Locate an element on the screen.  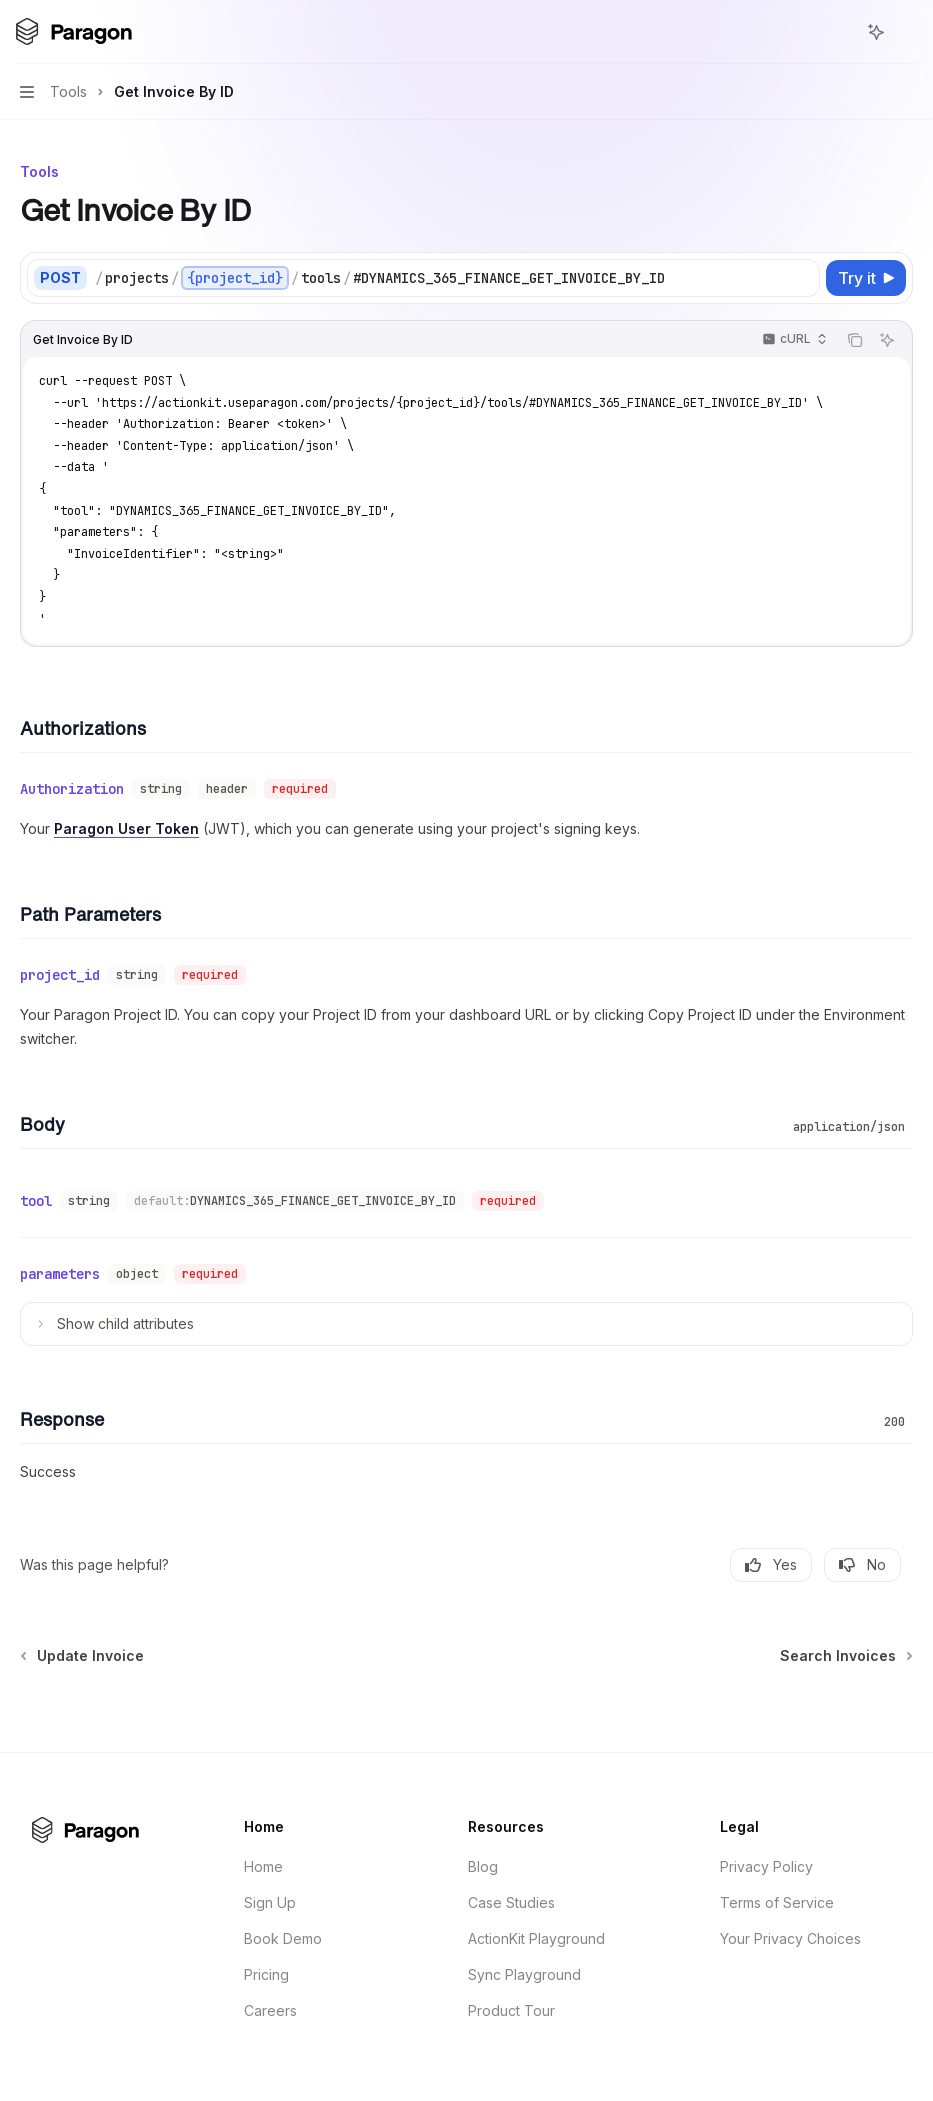
Paragon User Token is located at coordinates (126, 828).